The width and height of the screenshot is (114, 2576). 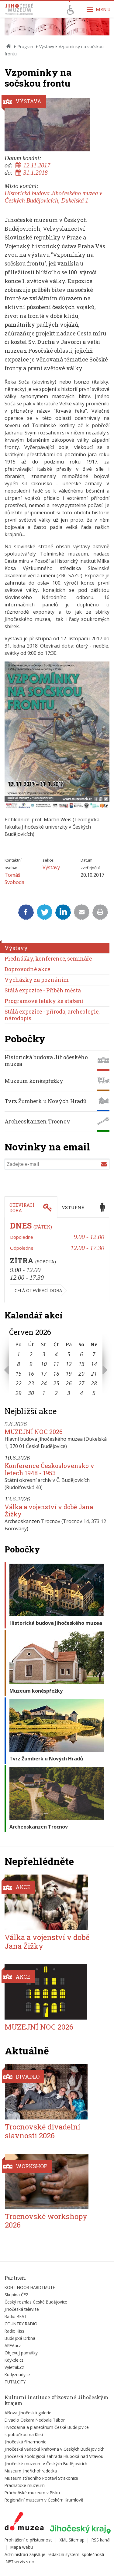 What do you see at coordinates (72, 2540) in the screenshot?
I see `XML Sitemap` at bounding box center [72, 2540].